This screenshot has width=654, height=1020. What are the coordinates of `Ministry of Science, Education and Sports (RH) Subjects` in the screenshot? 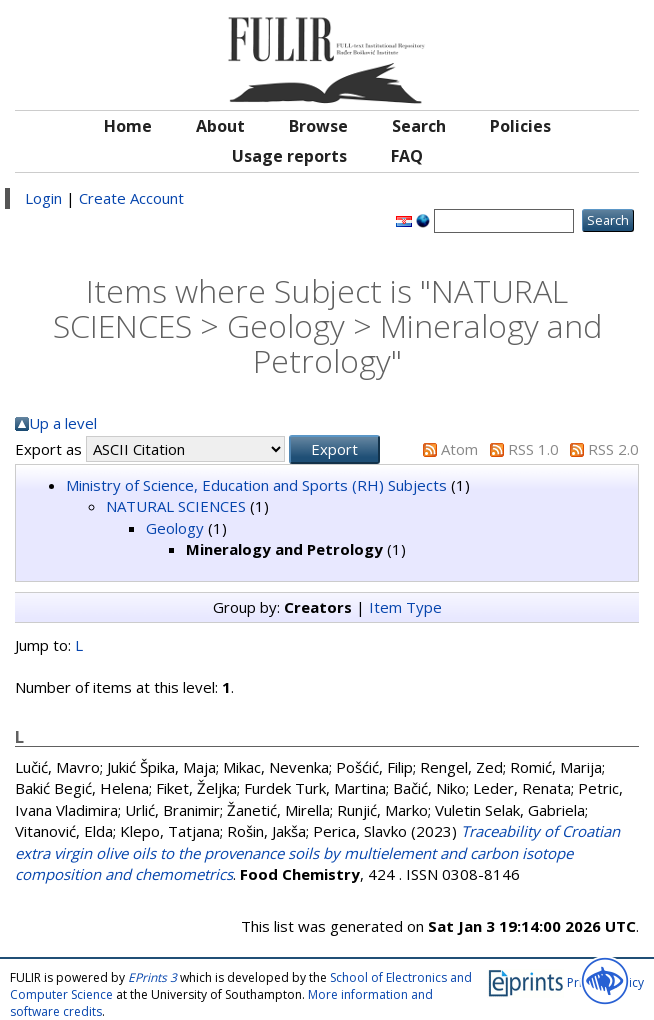 It's located at (256, 485).